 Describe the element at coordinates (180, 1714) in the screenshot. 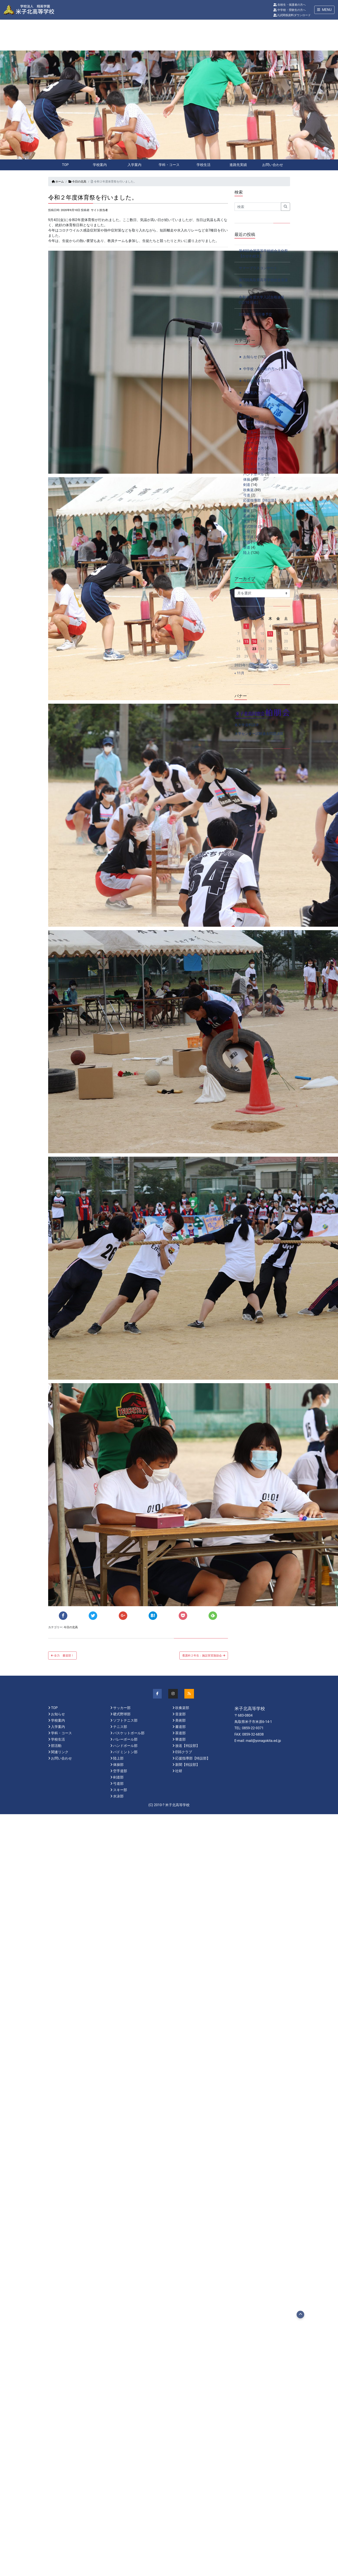

I see `音楽部` at that location.